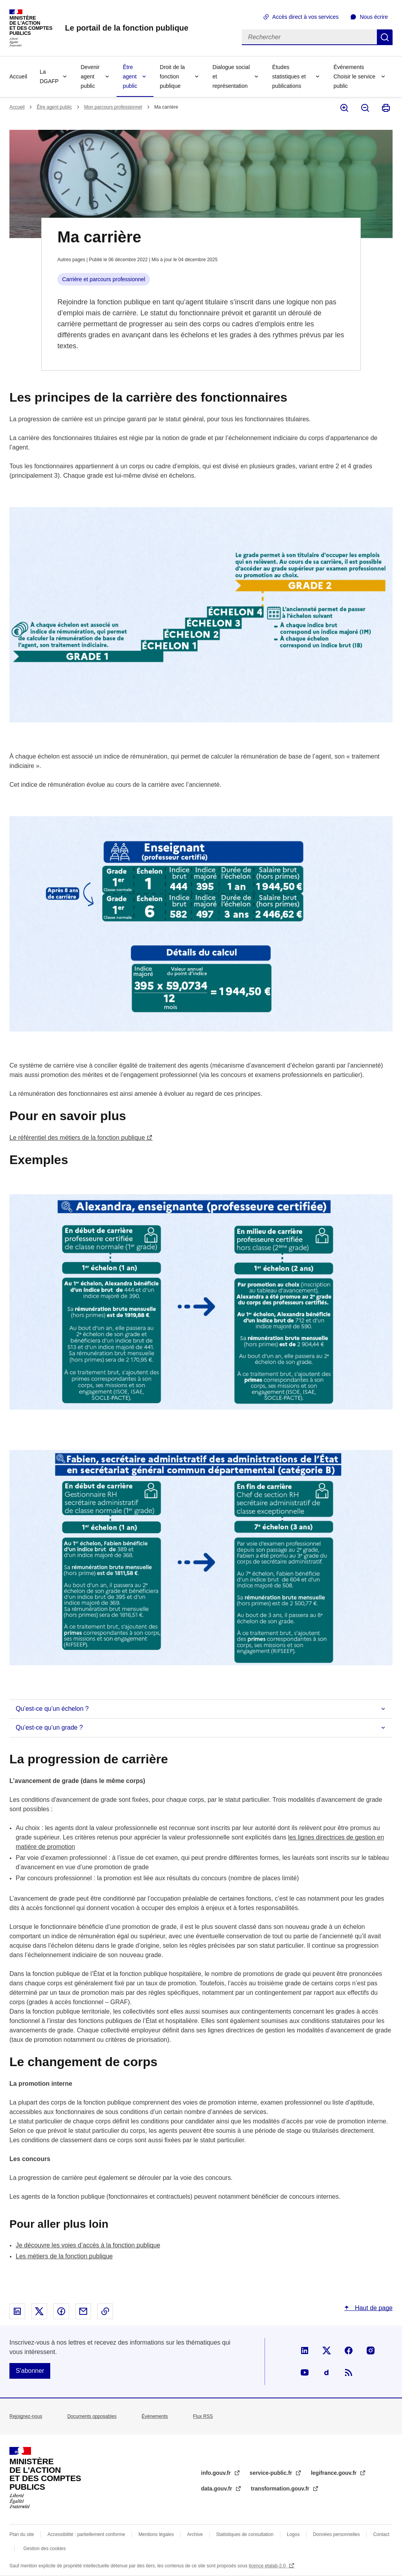 The width and height of the screenshot is (402, 2576). What do you see at coordinates (49, 76) in the screenshot?
I see `La DGAFP` at bounding box center [49, 76].